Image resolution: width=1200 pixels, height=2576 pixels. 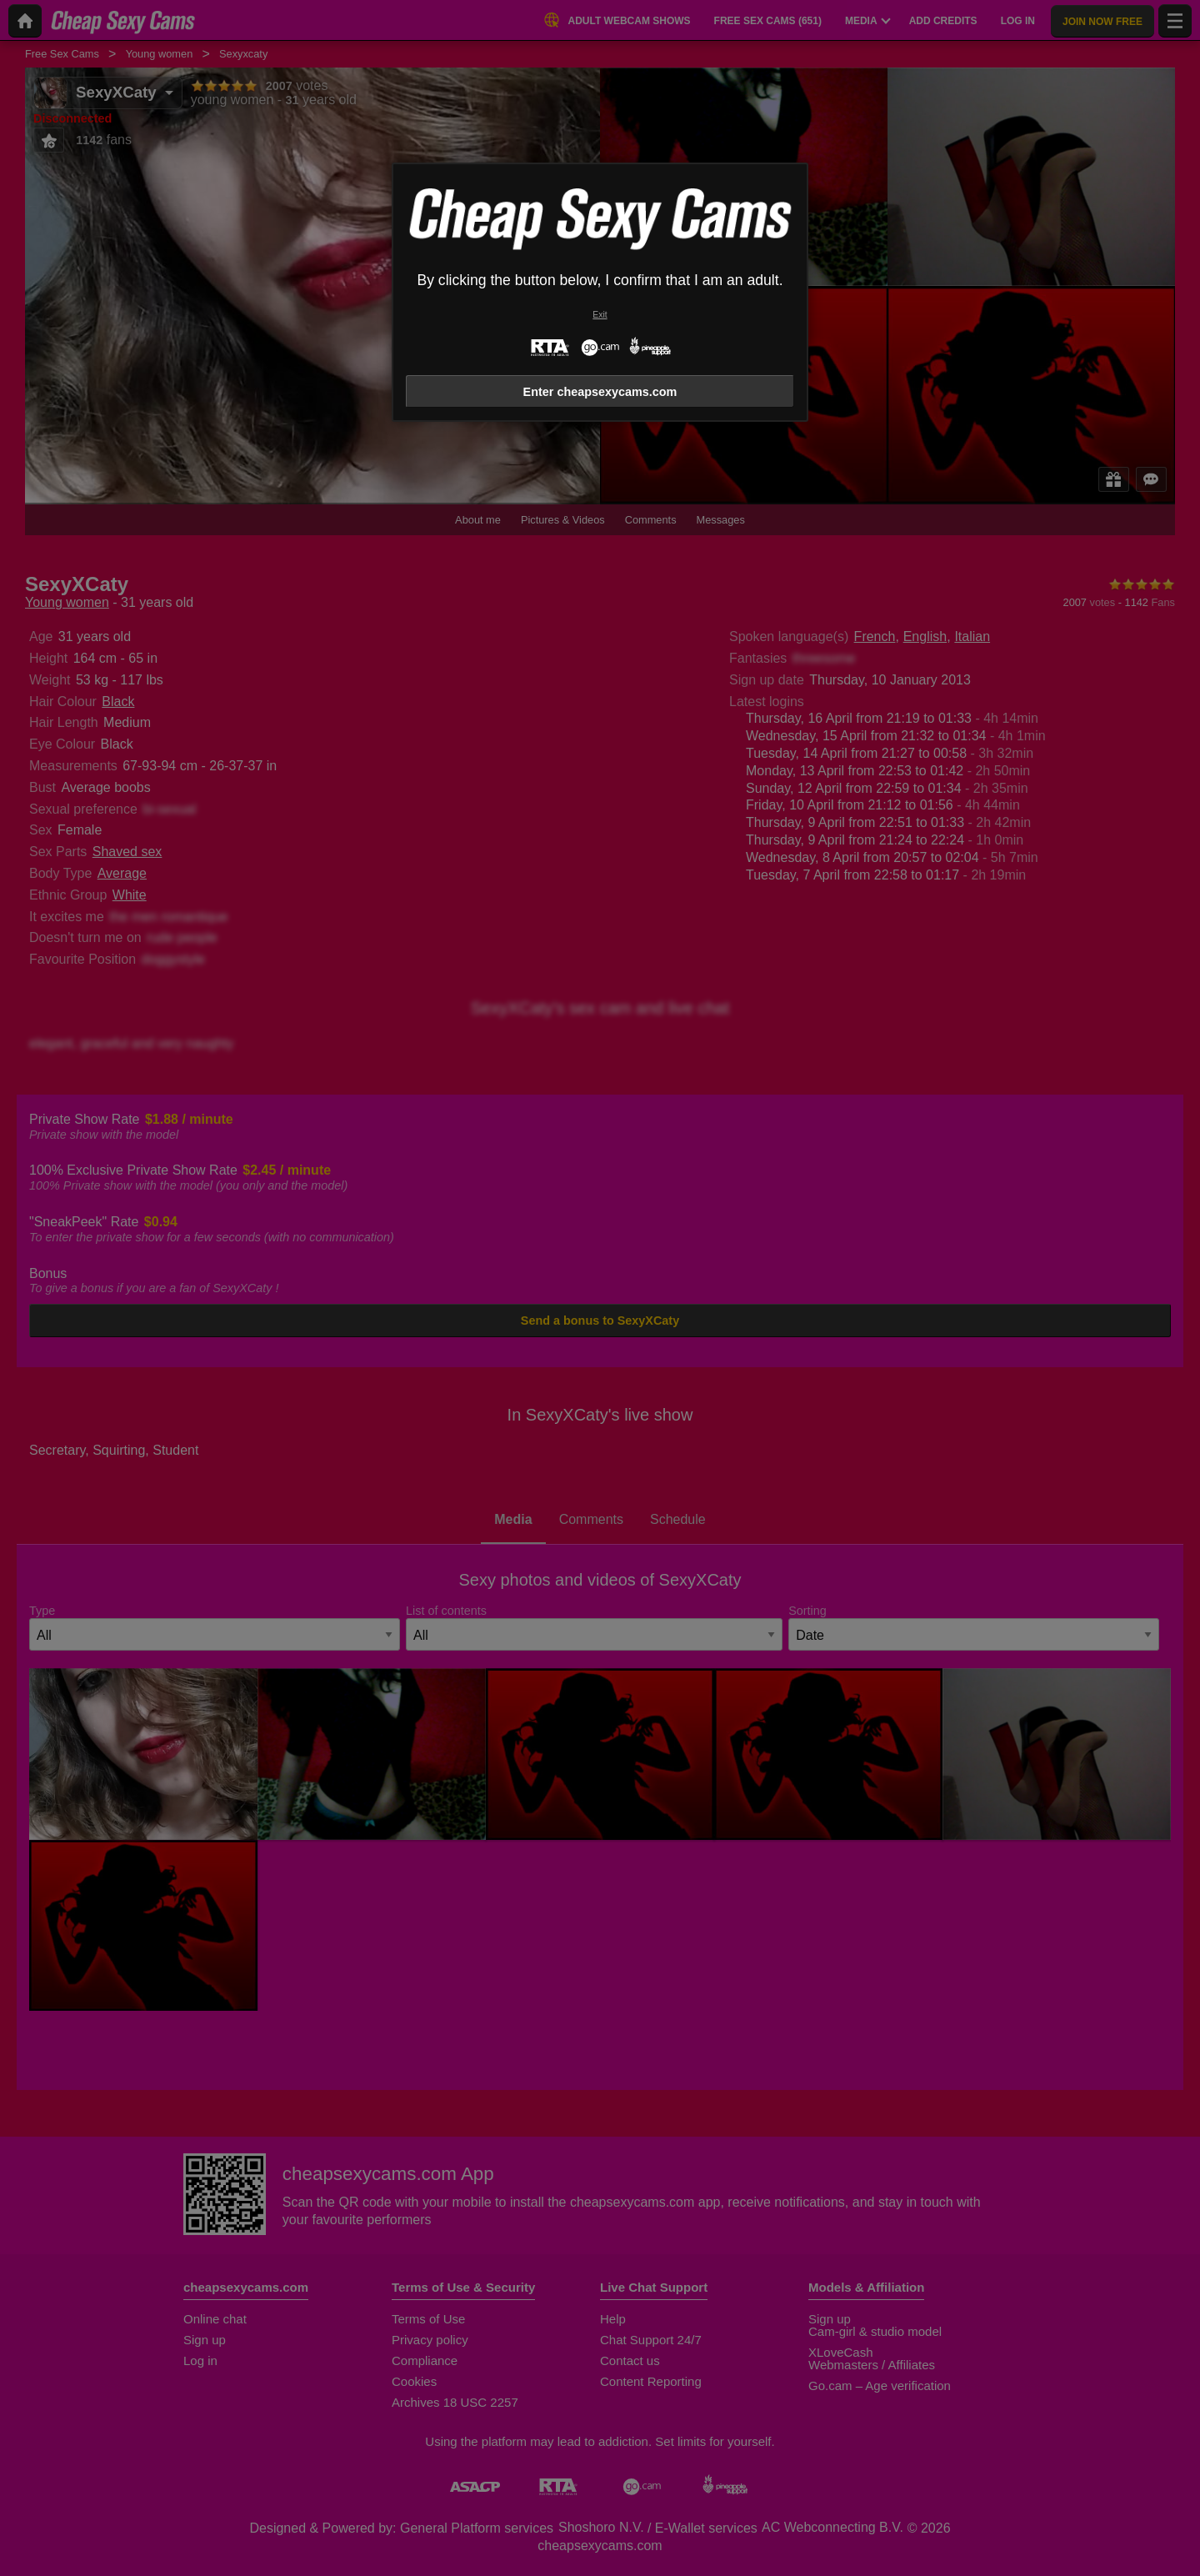 What do you see at coordinates (600, 391) in the screenshot?
I see `Enter cheapsexycams.com` at bounding box center [600, 391].